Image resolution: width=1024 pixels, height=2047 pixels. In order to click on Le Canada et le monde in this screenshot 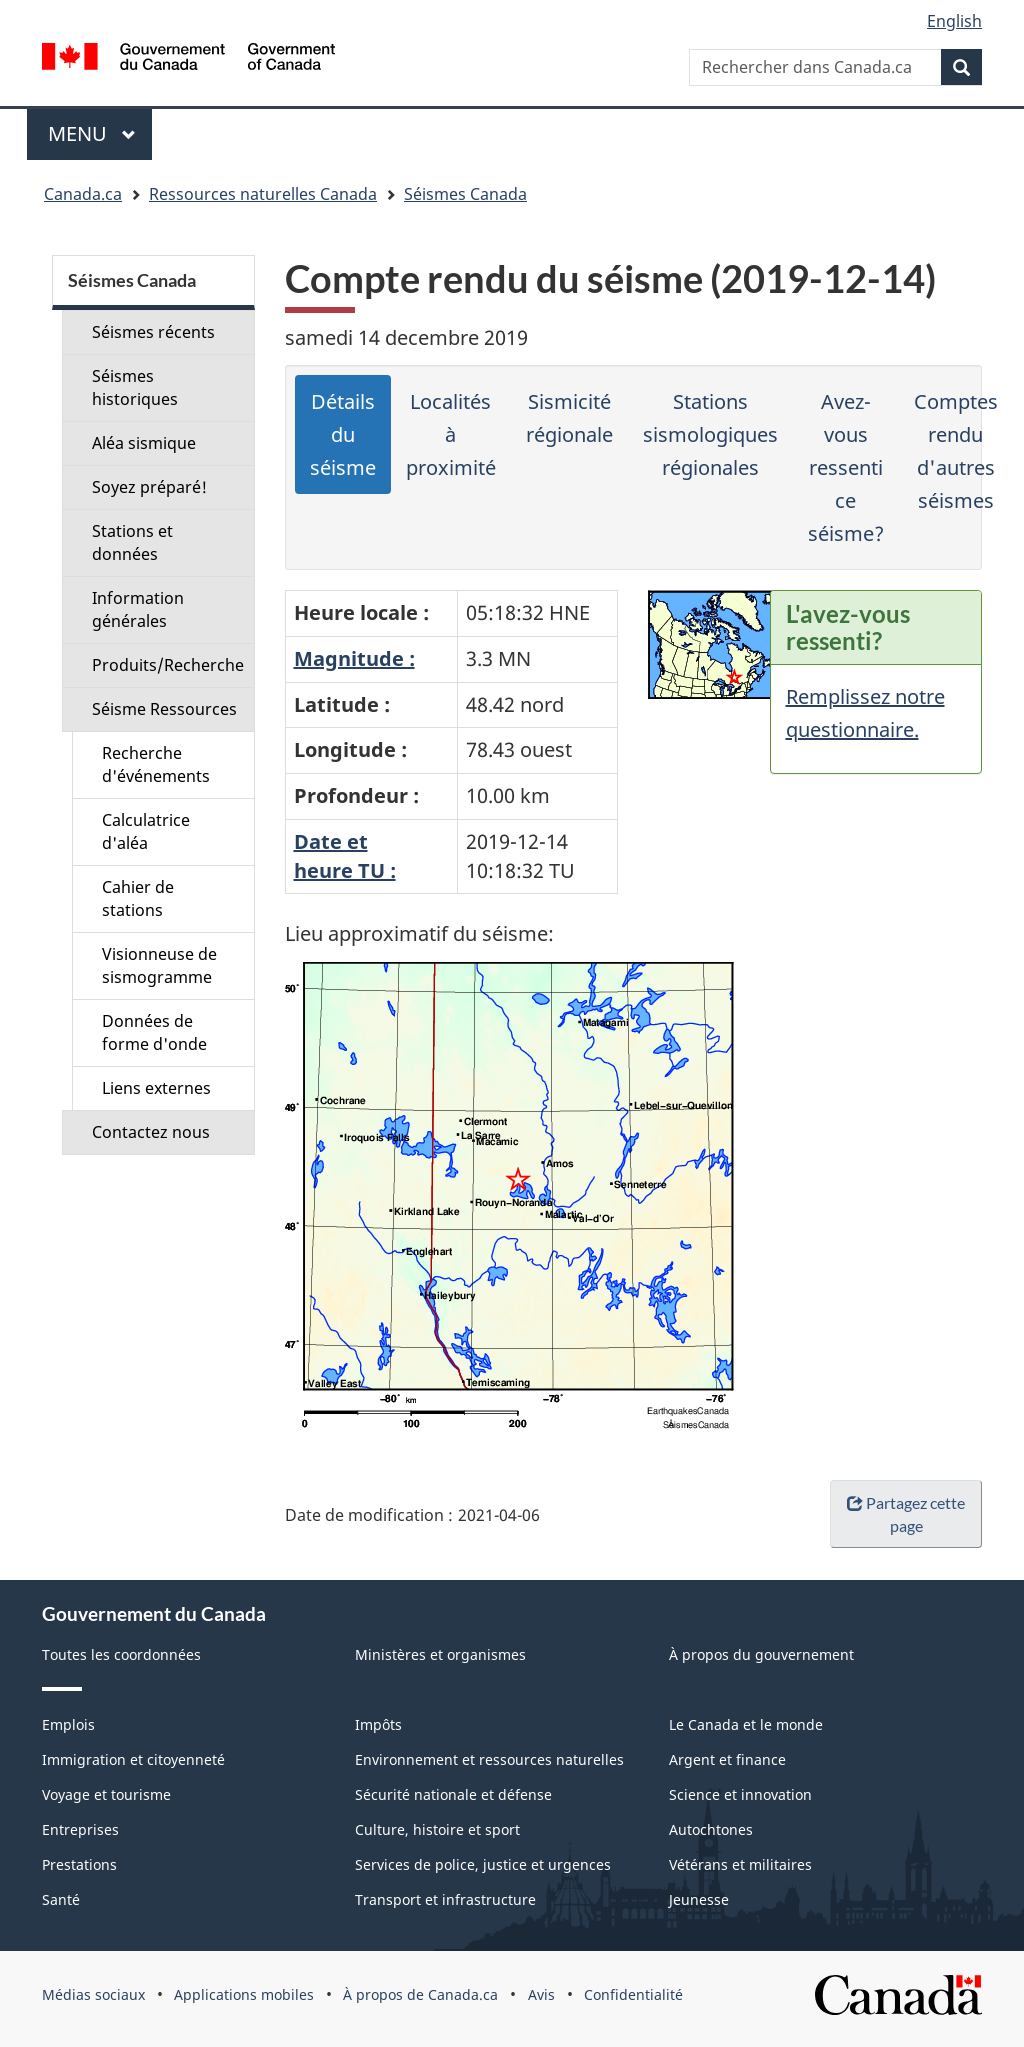, I will do `click(746, 1724)`.